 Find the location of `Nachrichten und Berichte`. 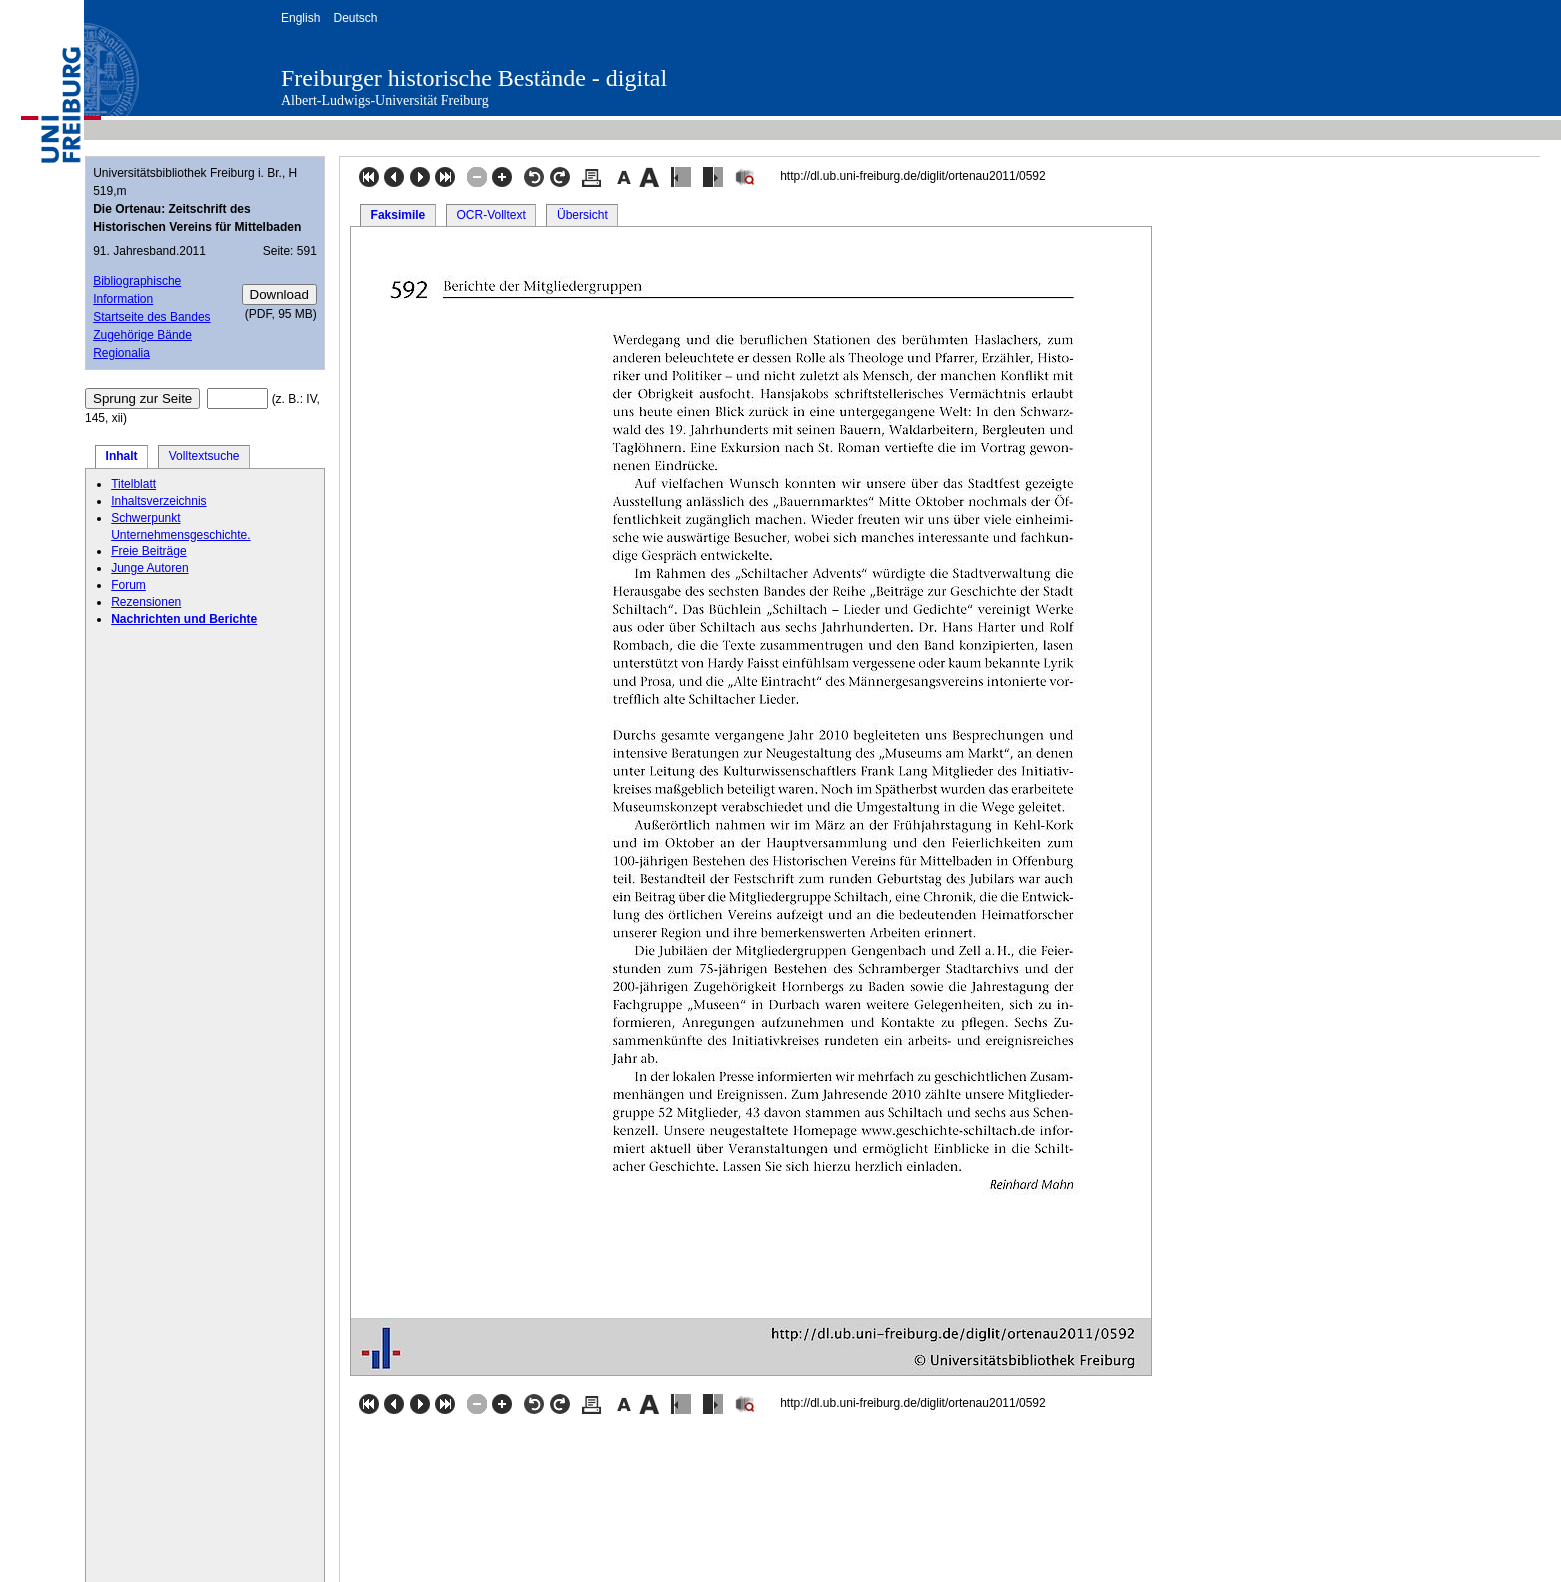

Nachrichten und Berichte is located at coordinates (184, 619).